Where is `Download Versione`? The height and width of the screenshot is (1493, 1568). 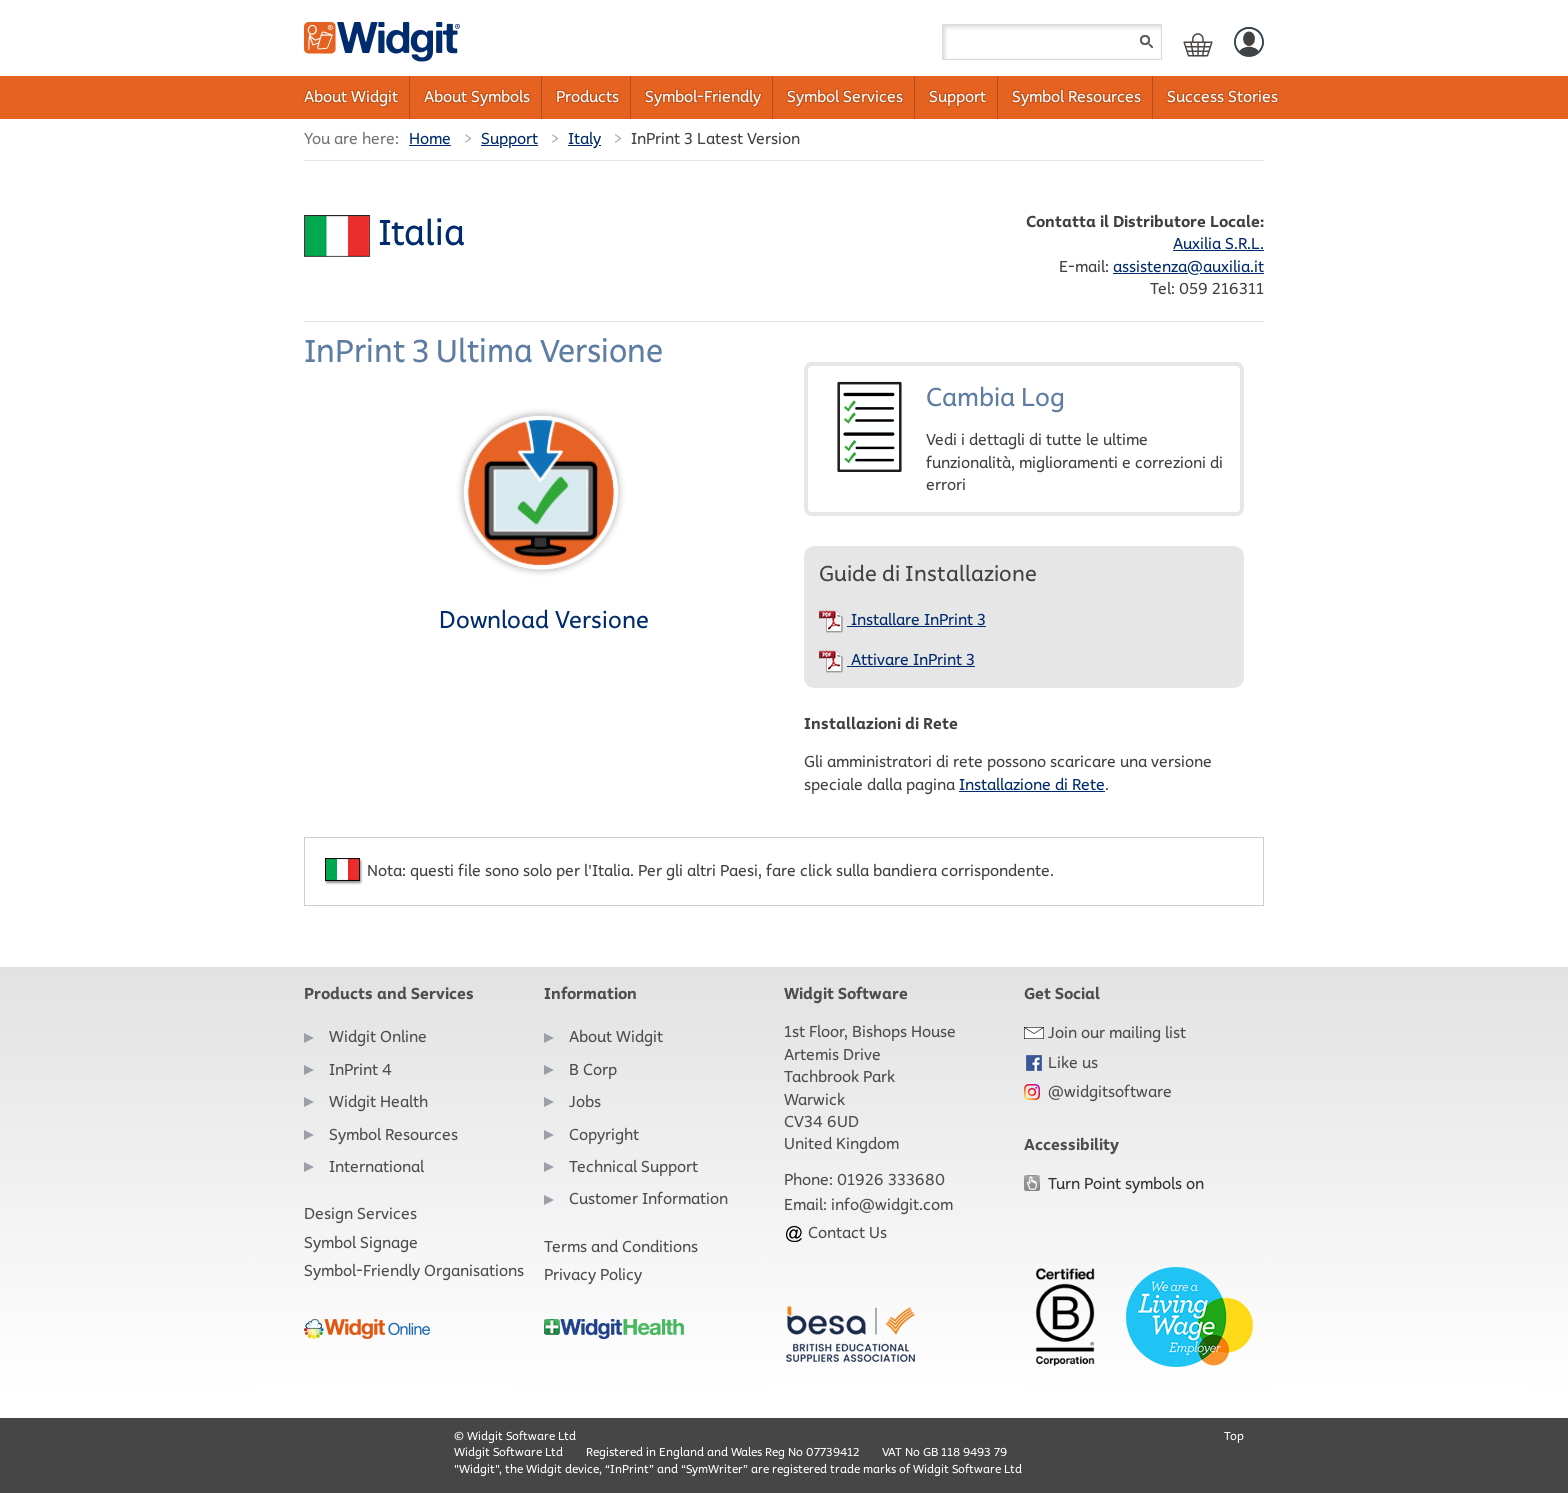 Download Versione is located at coordinates (544, 518).